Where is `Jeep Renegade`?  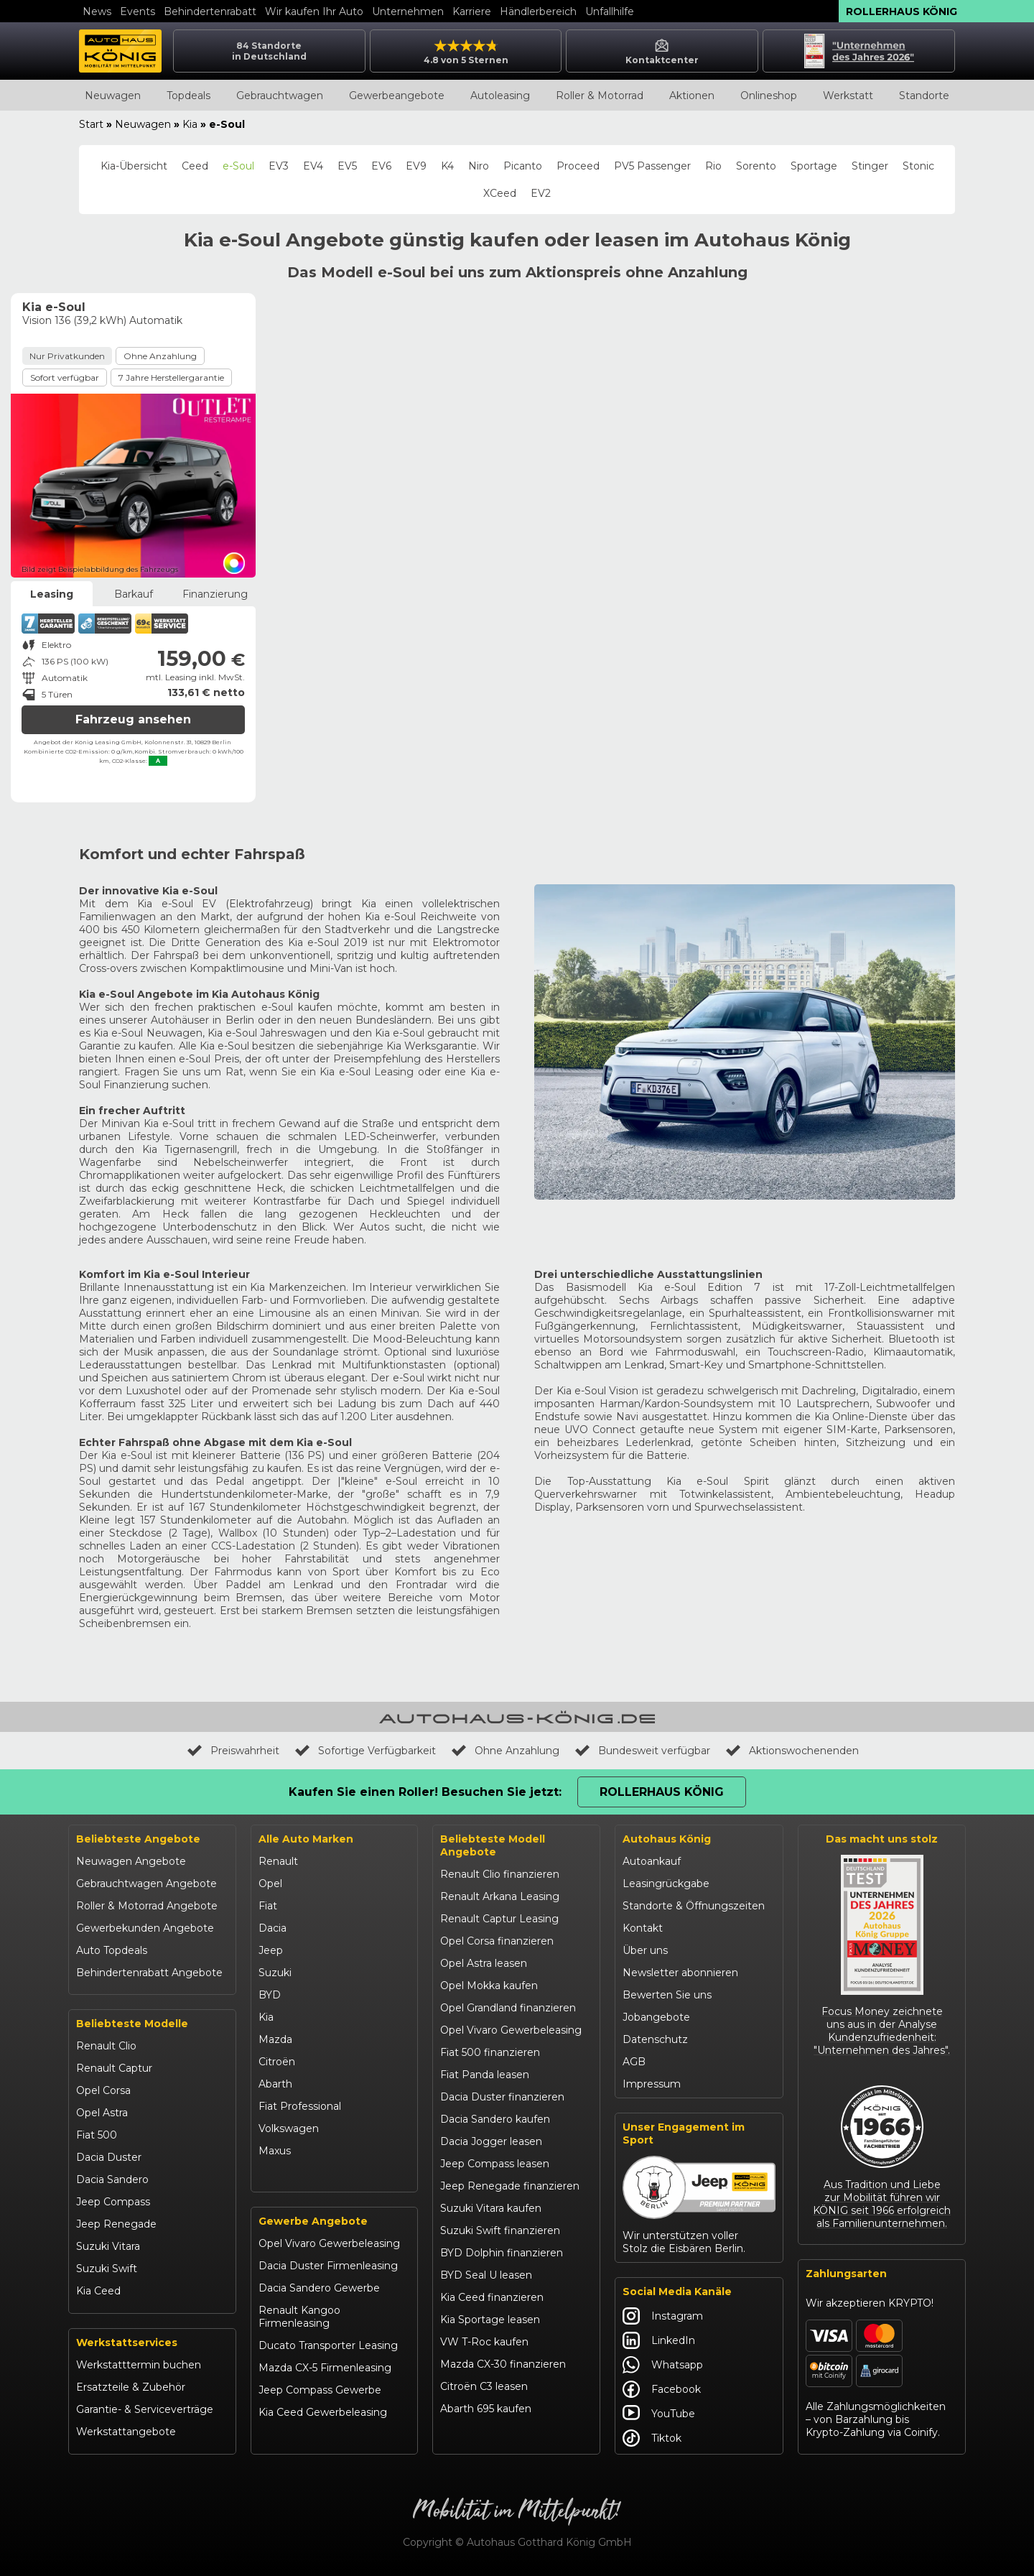 Jeep Renegade is located at coordinates (116, 2224).